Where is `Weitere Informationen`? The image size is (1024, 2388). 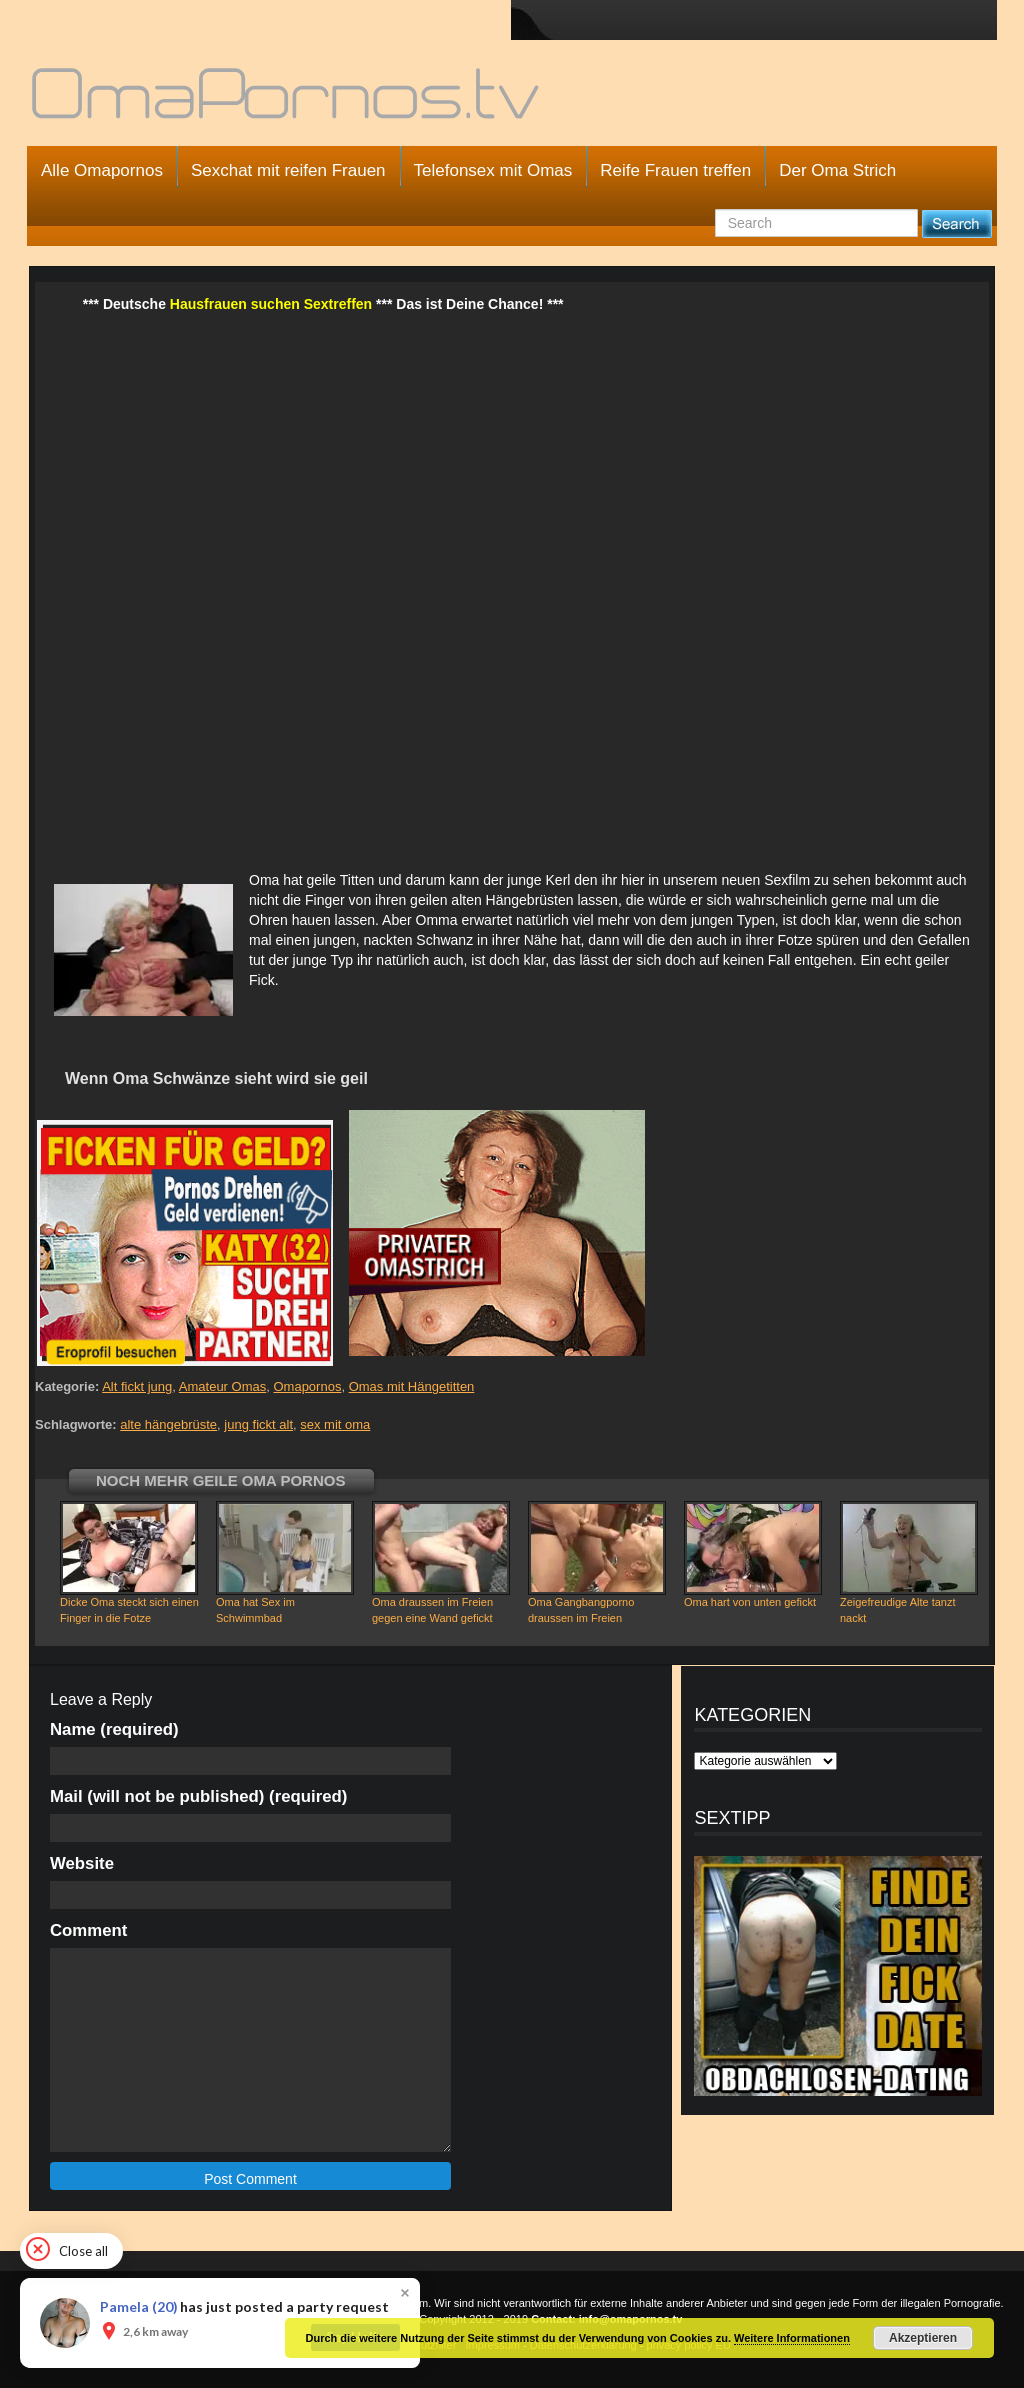
Weitere Informationen is located at coordinates (792, 2338).